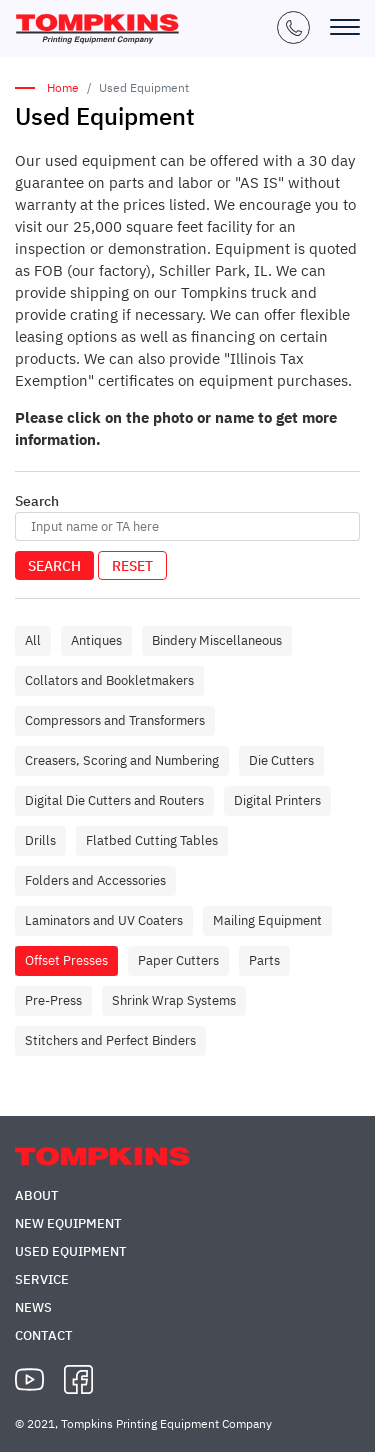 This screenshot has height=1452, width=375. What do you see at coordinates (66, 960) in the screenshot?
I see `Offset Presses` at bounding box center [66, 960].